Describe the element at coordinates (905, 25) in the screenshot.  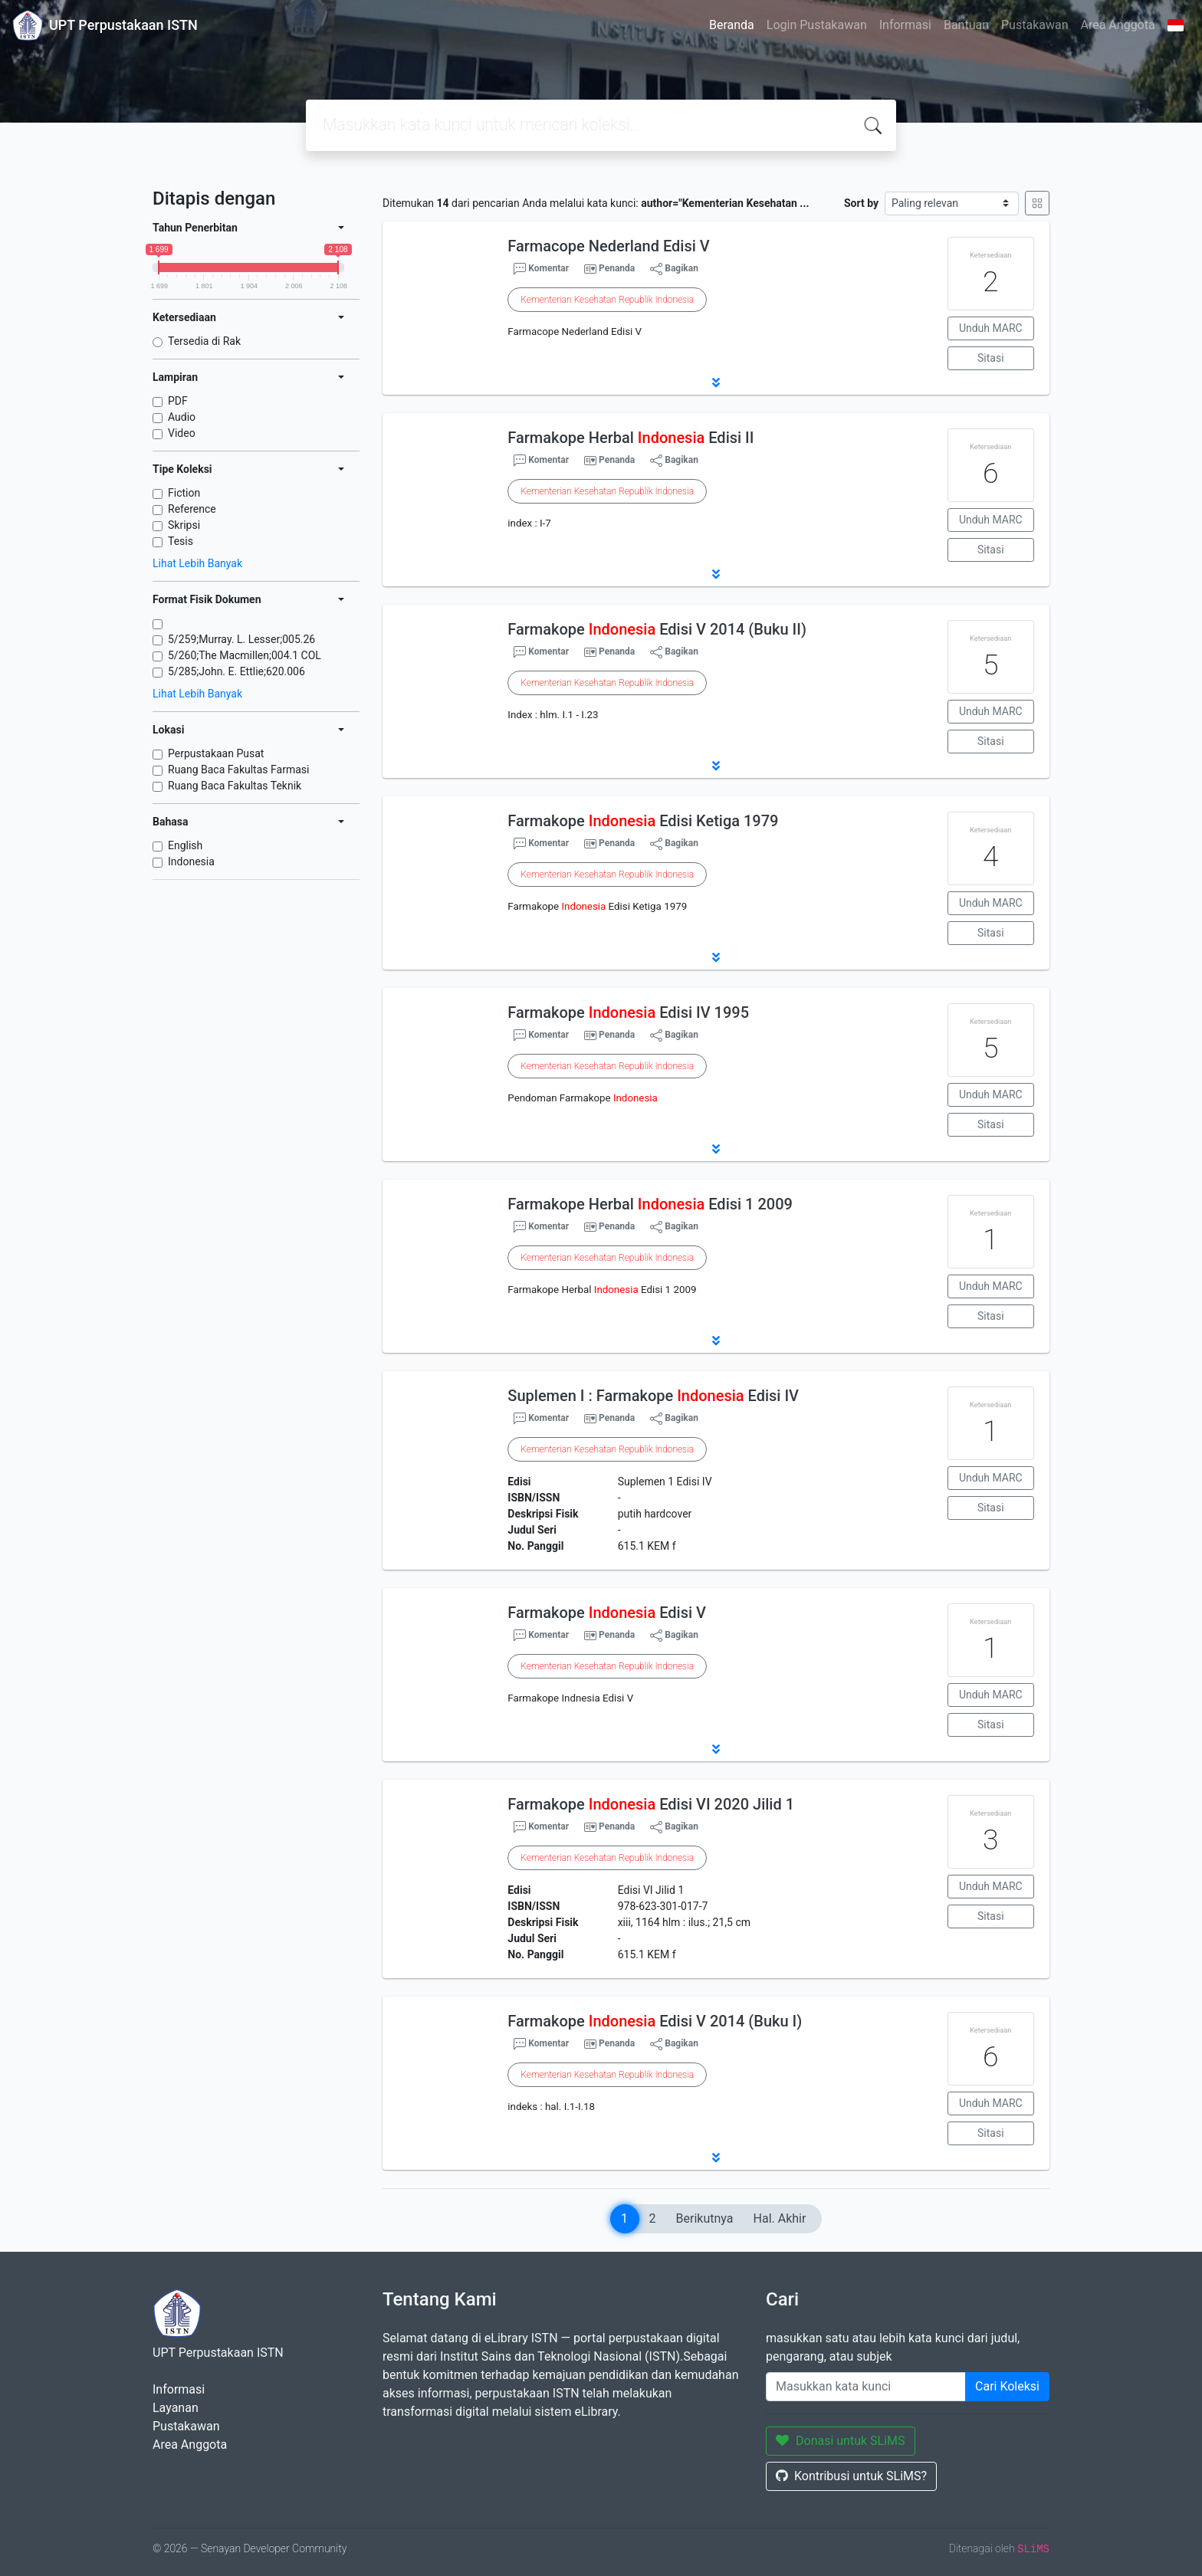
I see `Informasi` at that location.